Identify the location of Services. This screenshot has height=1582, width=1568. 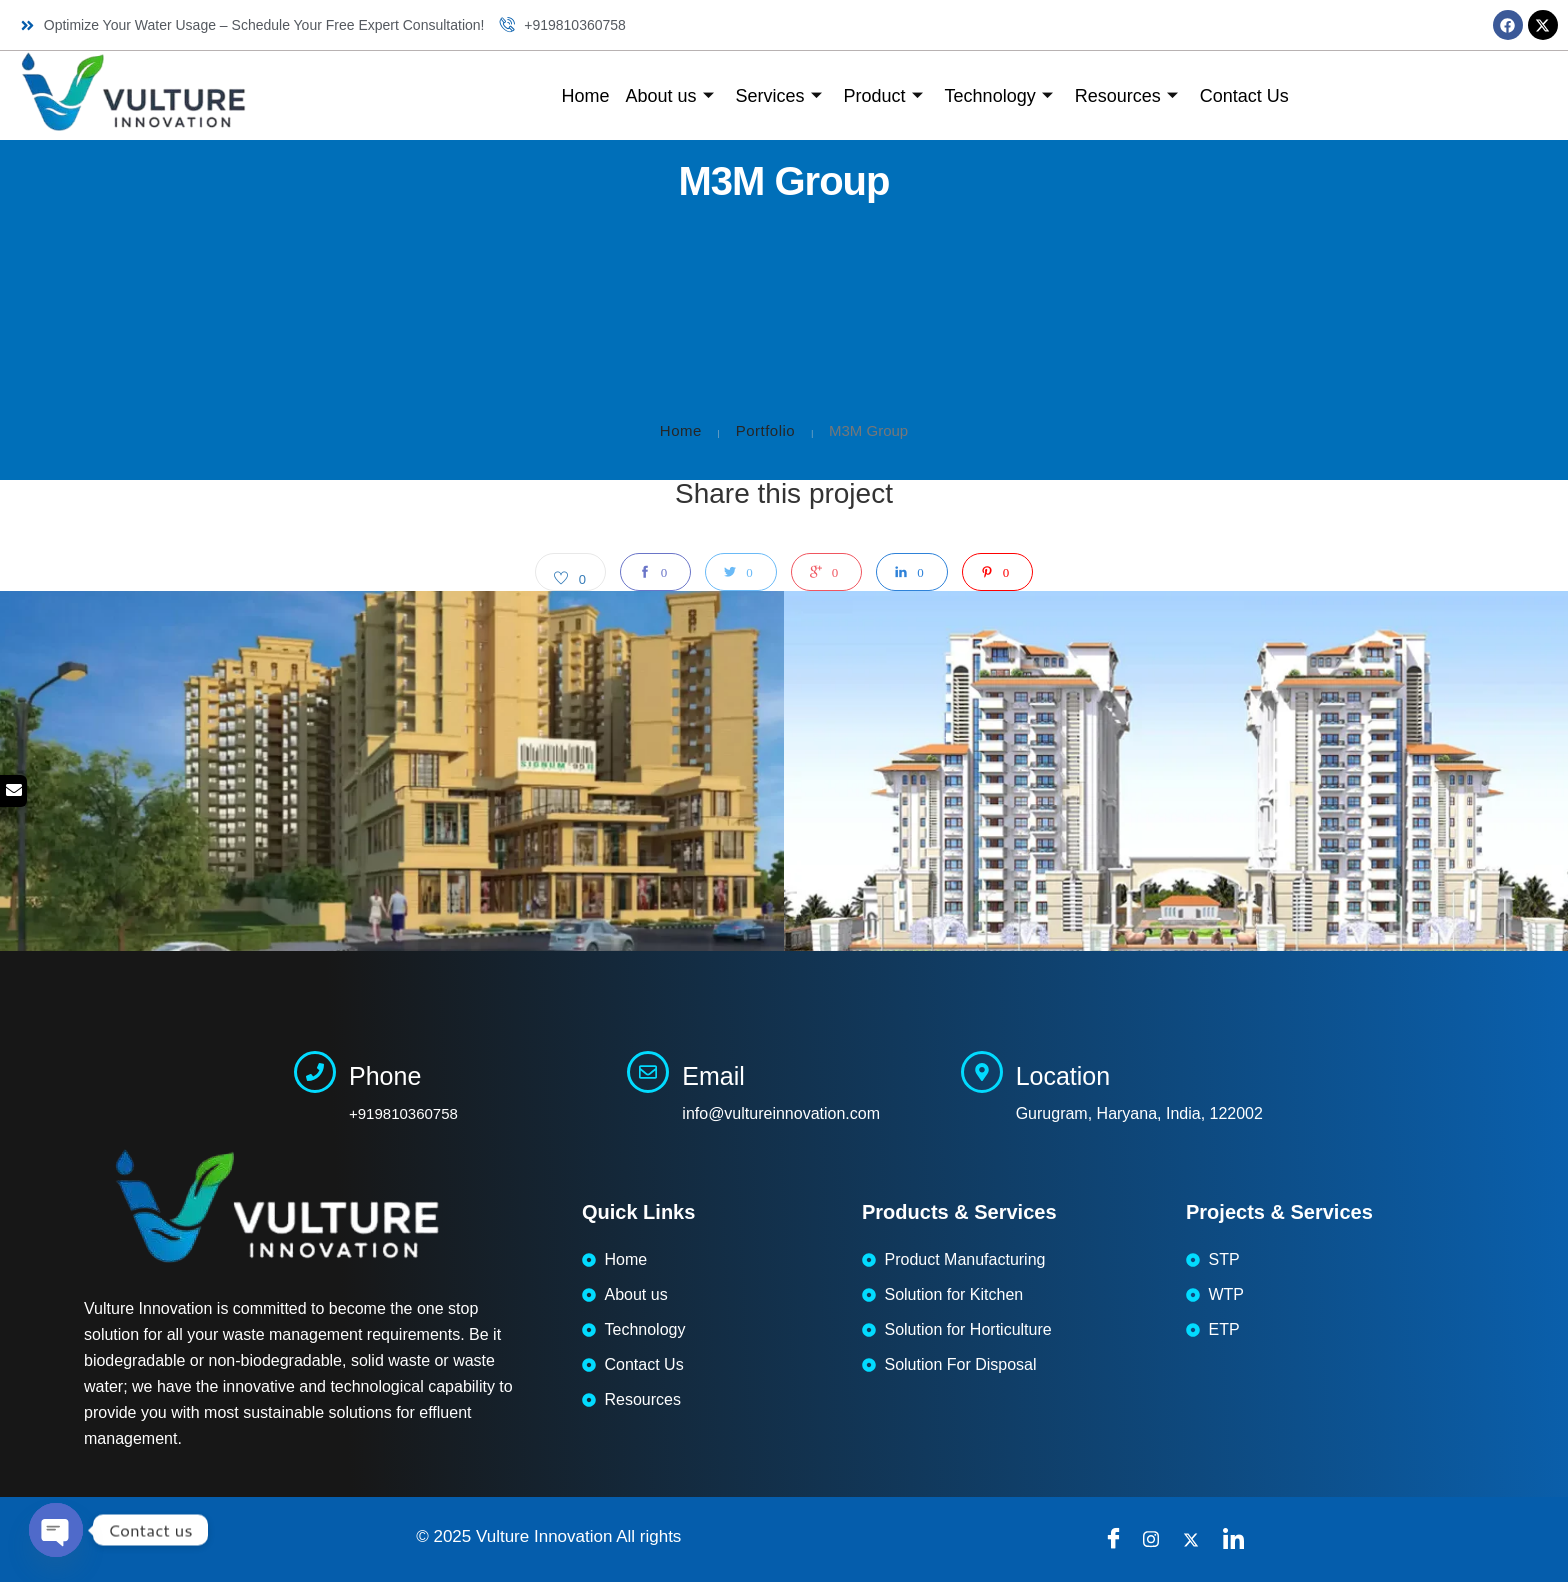
(779, 96).